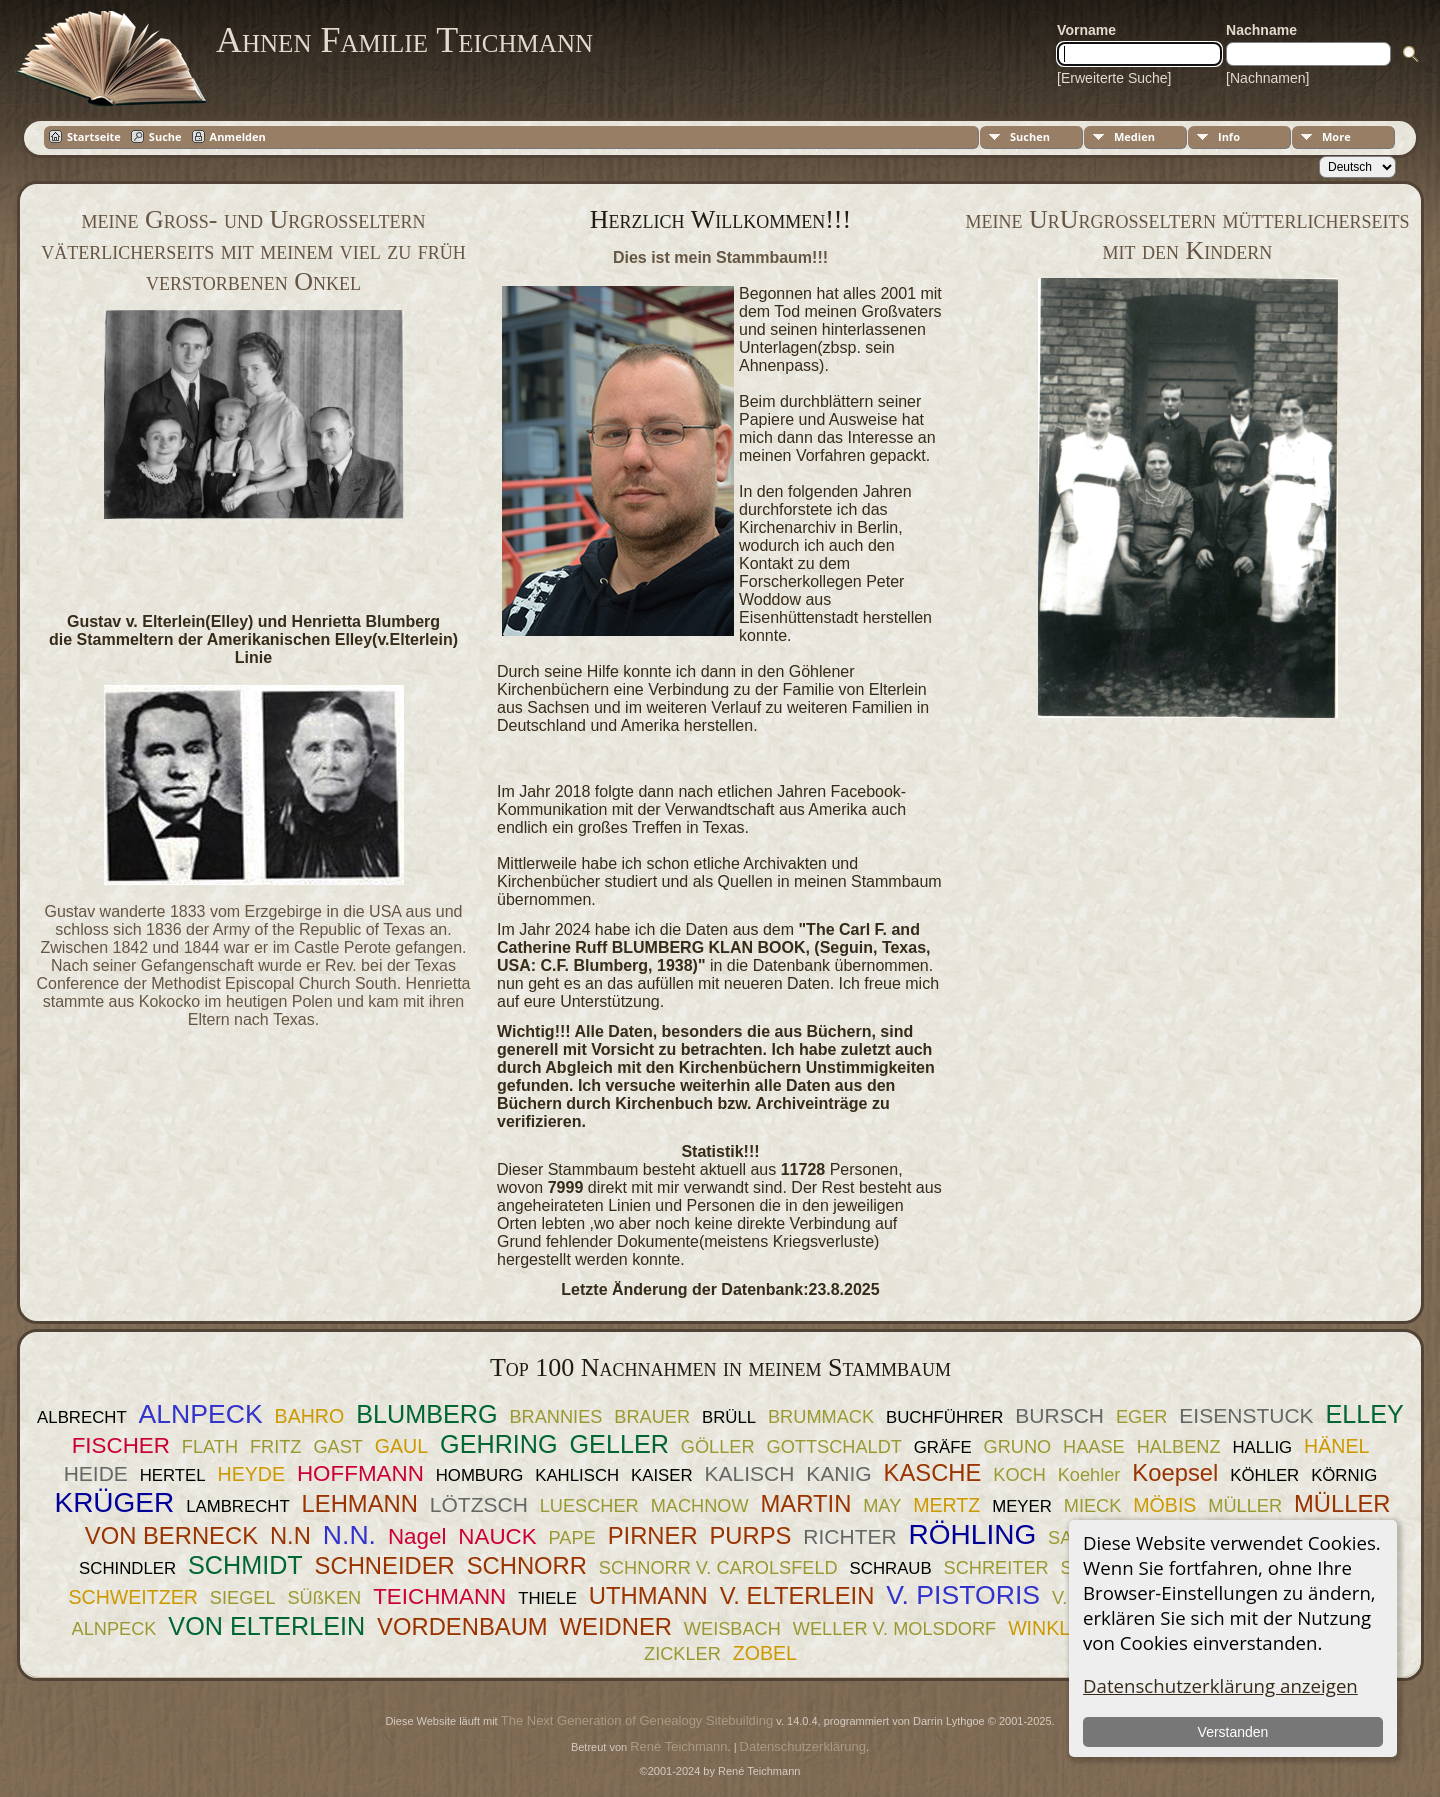  Describe the element at coordinates (1093, 1506) in the screenshot. I see `MIECK` at that location.